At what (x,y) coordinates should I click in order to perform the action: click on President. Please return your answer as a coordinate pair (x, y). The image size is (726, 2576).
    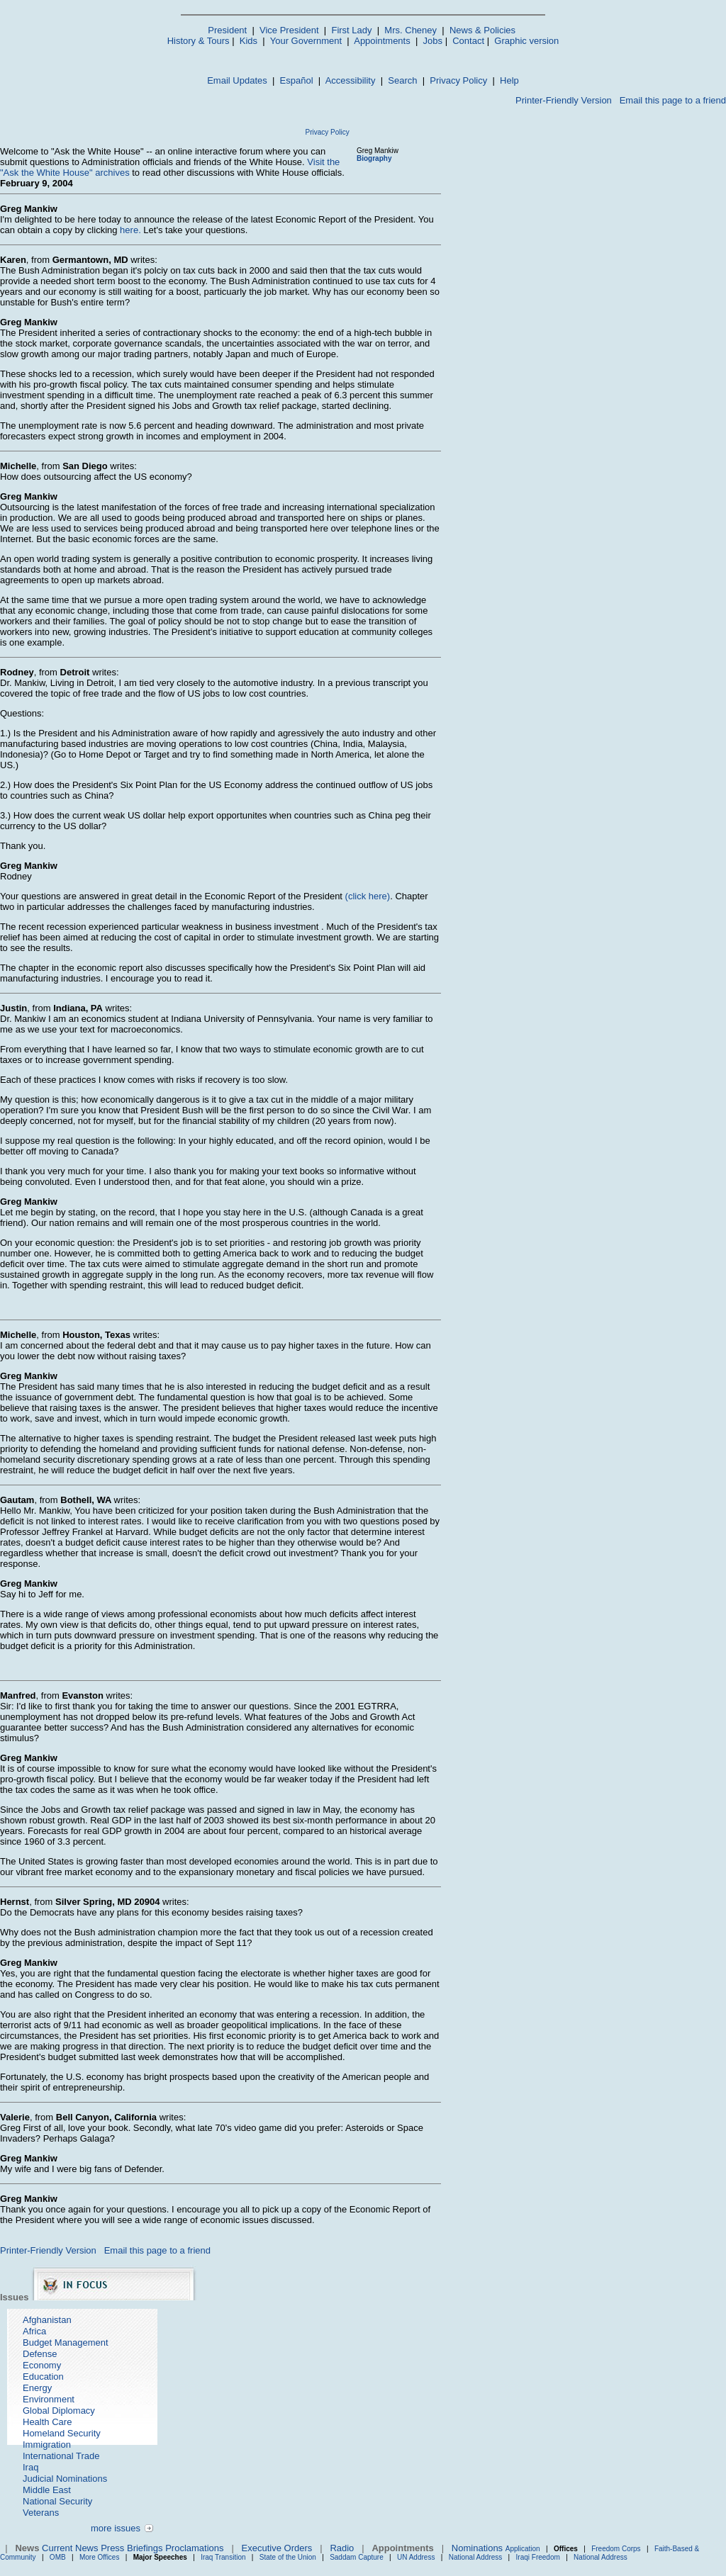
    Looking at the image, I should click on (227, 30).